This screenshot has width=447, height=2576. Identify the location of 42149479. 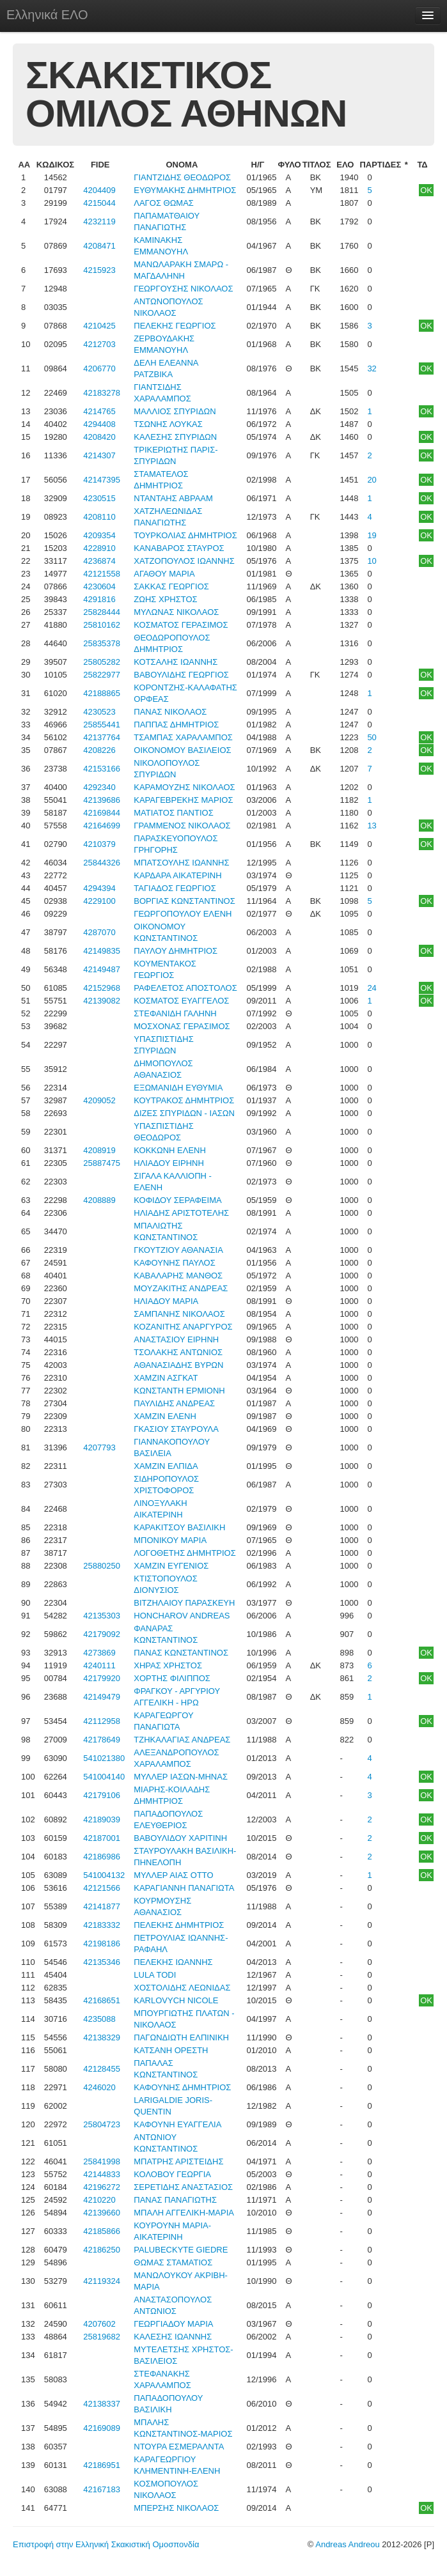
(101, 1697).